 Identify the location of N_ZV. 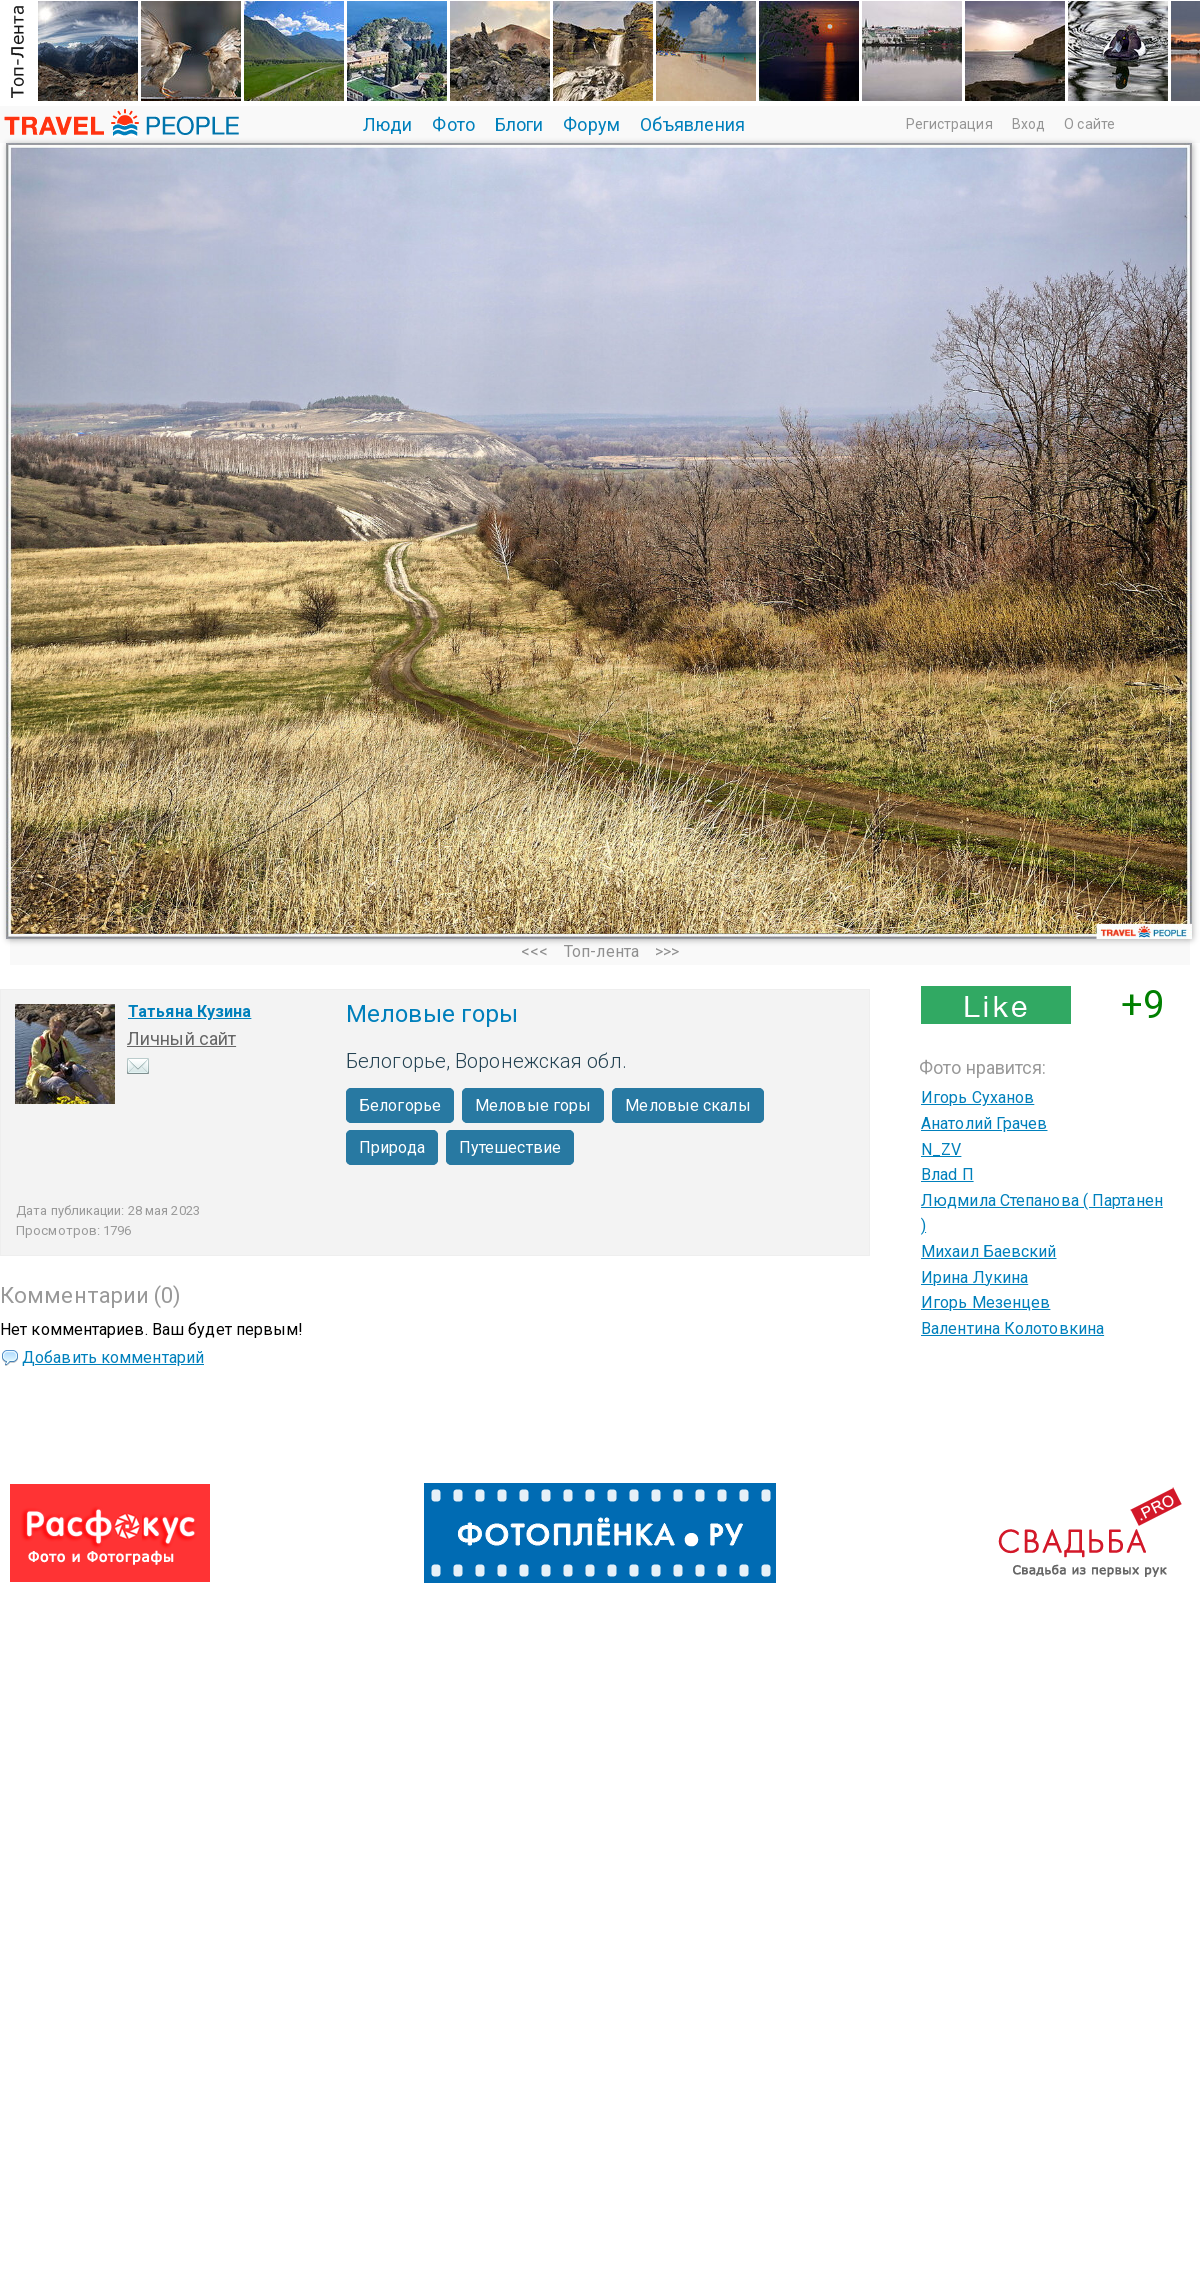
(941, 1149).